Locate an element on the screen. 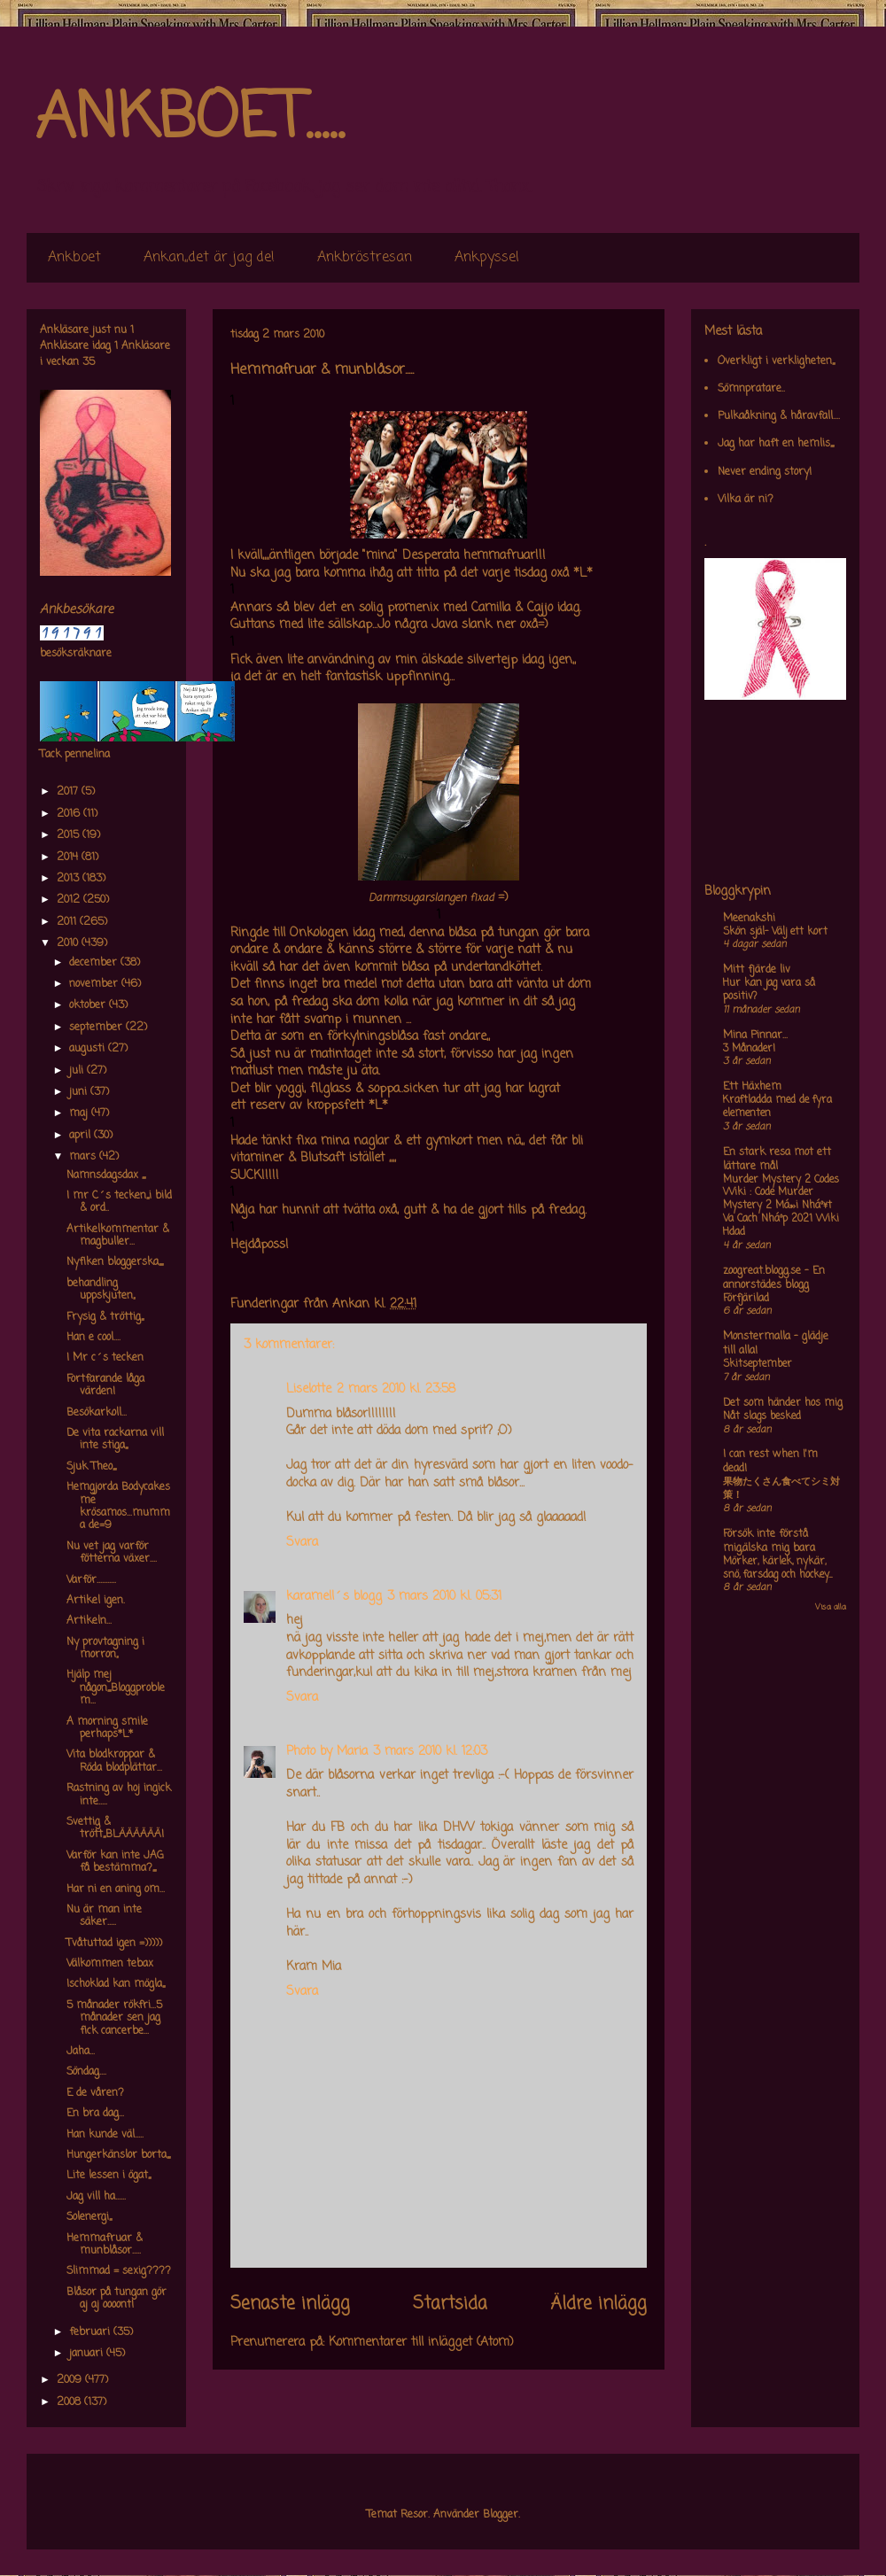 The image size is (886, 2576). Monstermalla - glädje till alla! is located at coordinates (775, 1344).